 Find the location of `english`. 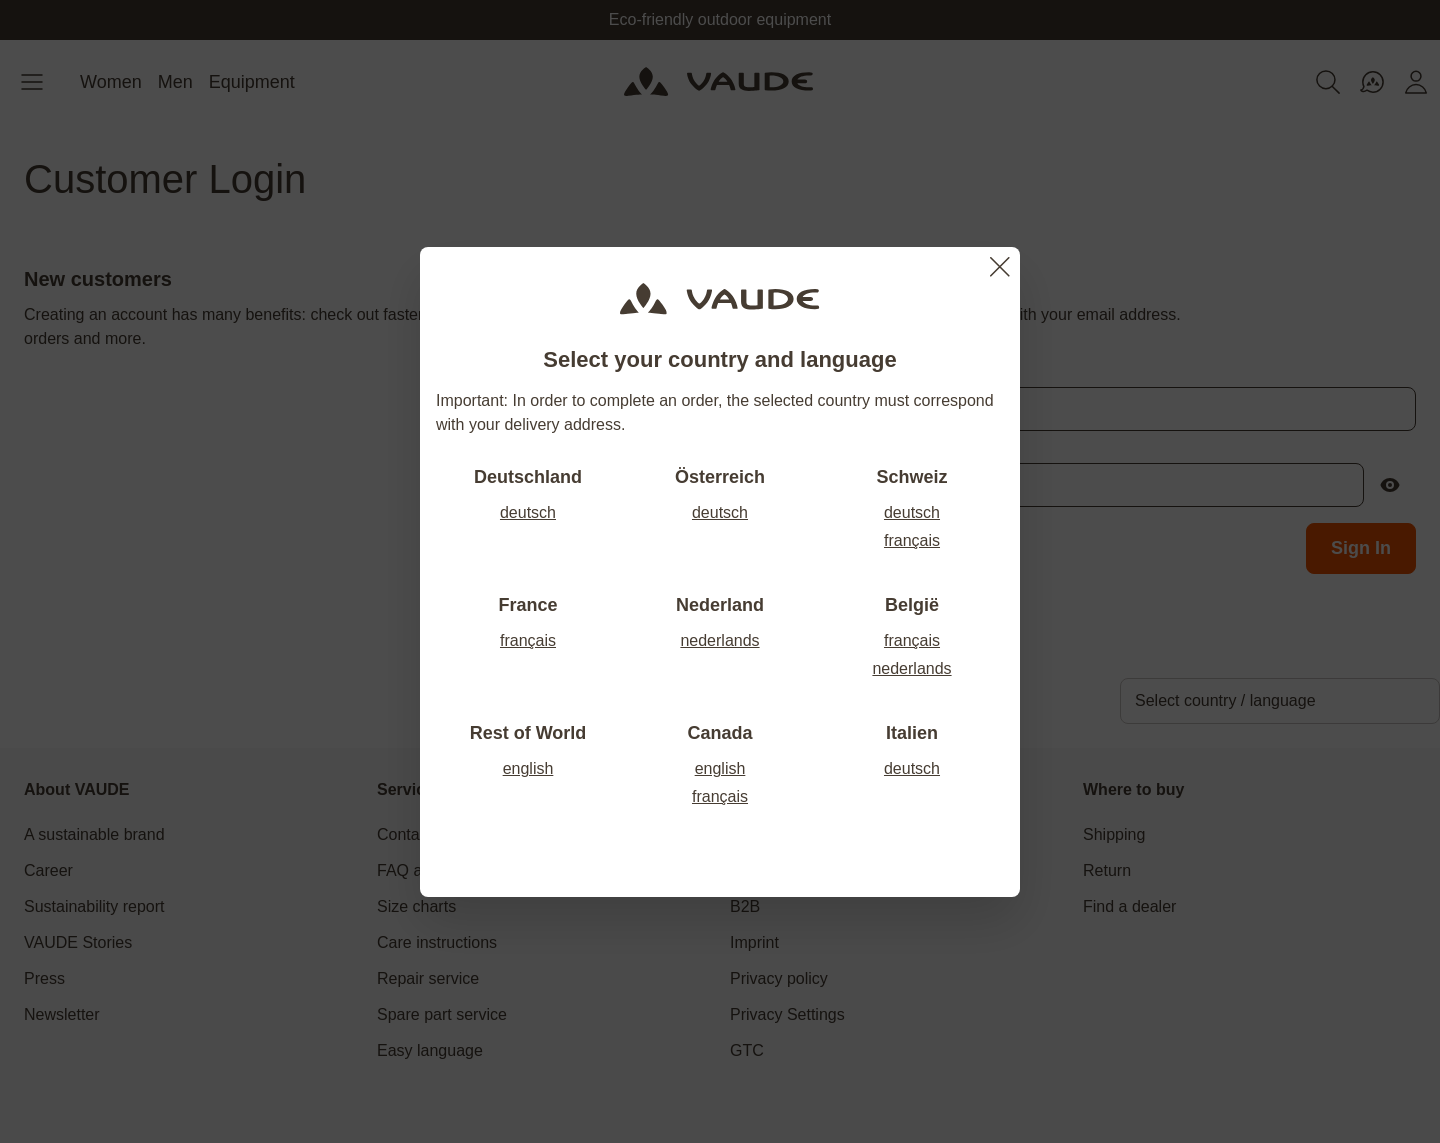

english is located at coordinates (528, 768).